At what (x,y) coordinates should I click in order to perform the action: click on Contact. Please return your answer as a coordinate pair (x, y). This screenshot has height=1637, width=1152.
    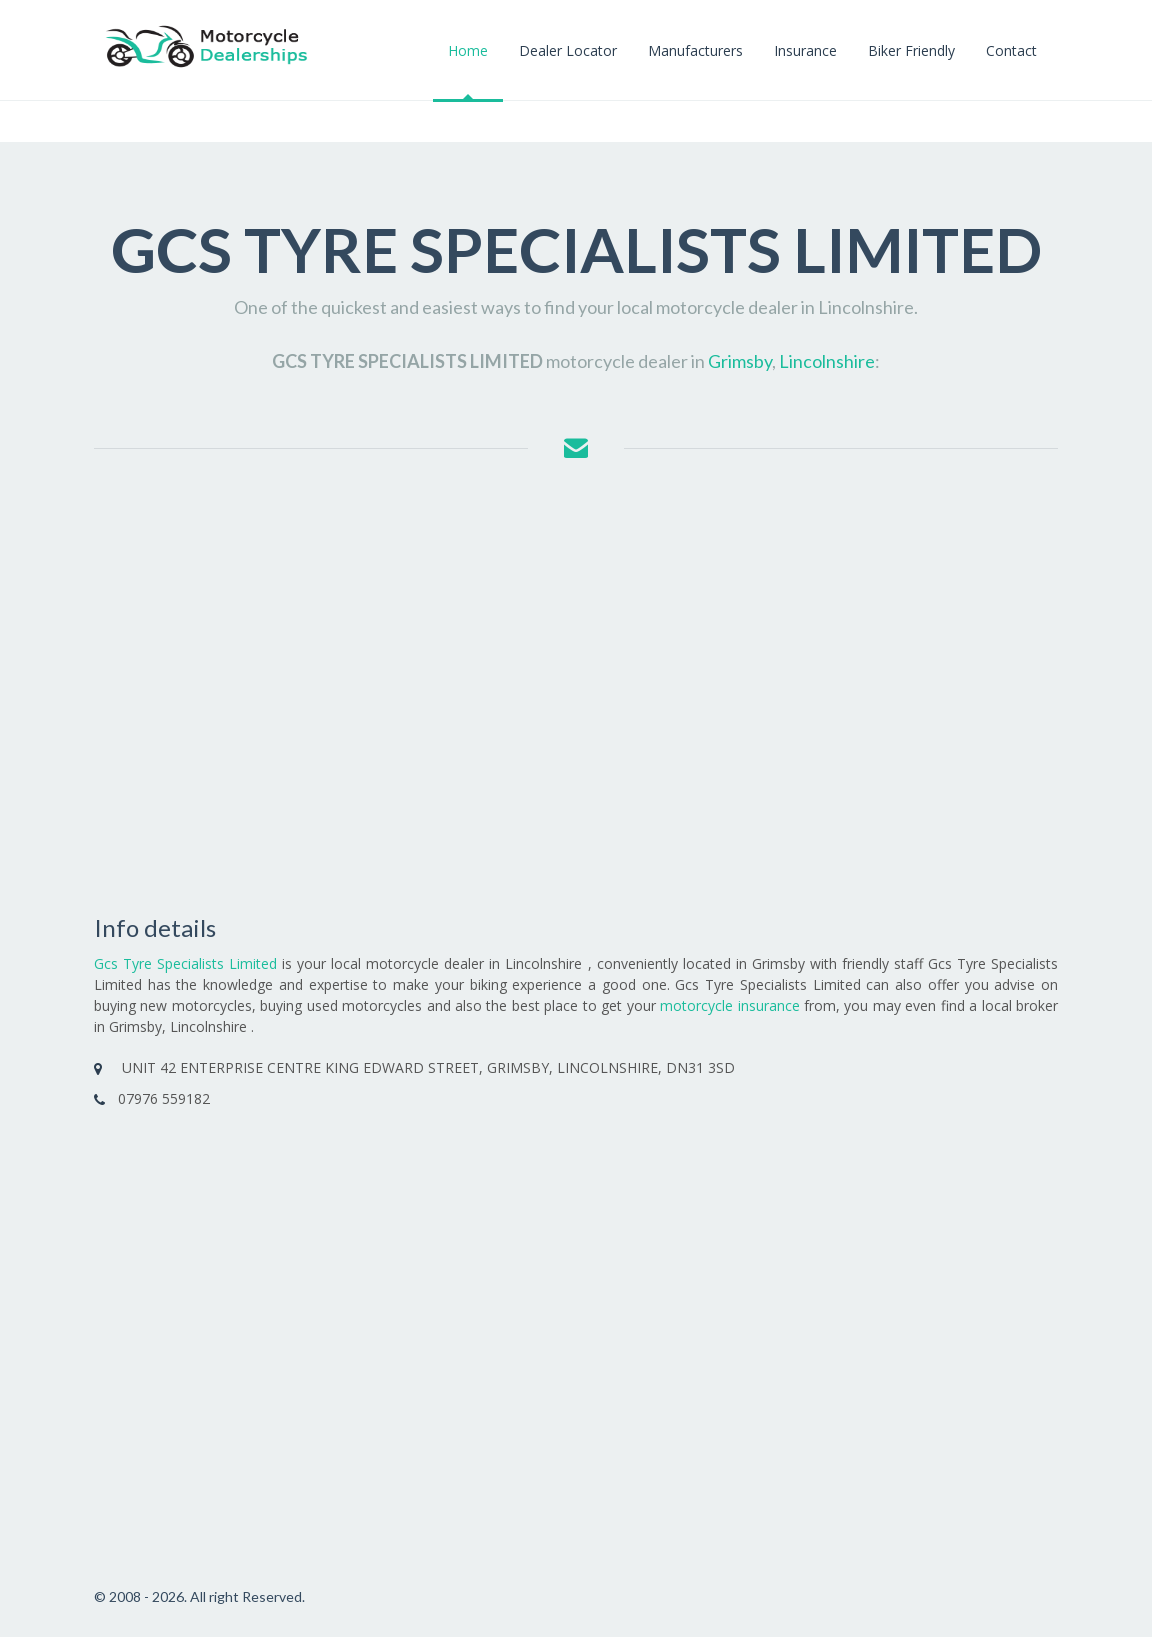
    Looking at the image, I should click on (1011, 50).